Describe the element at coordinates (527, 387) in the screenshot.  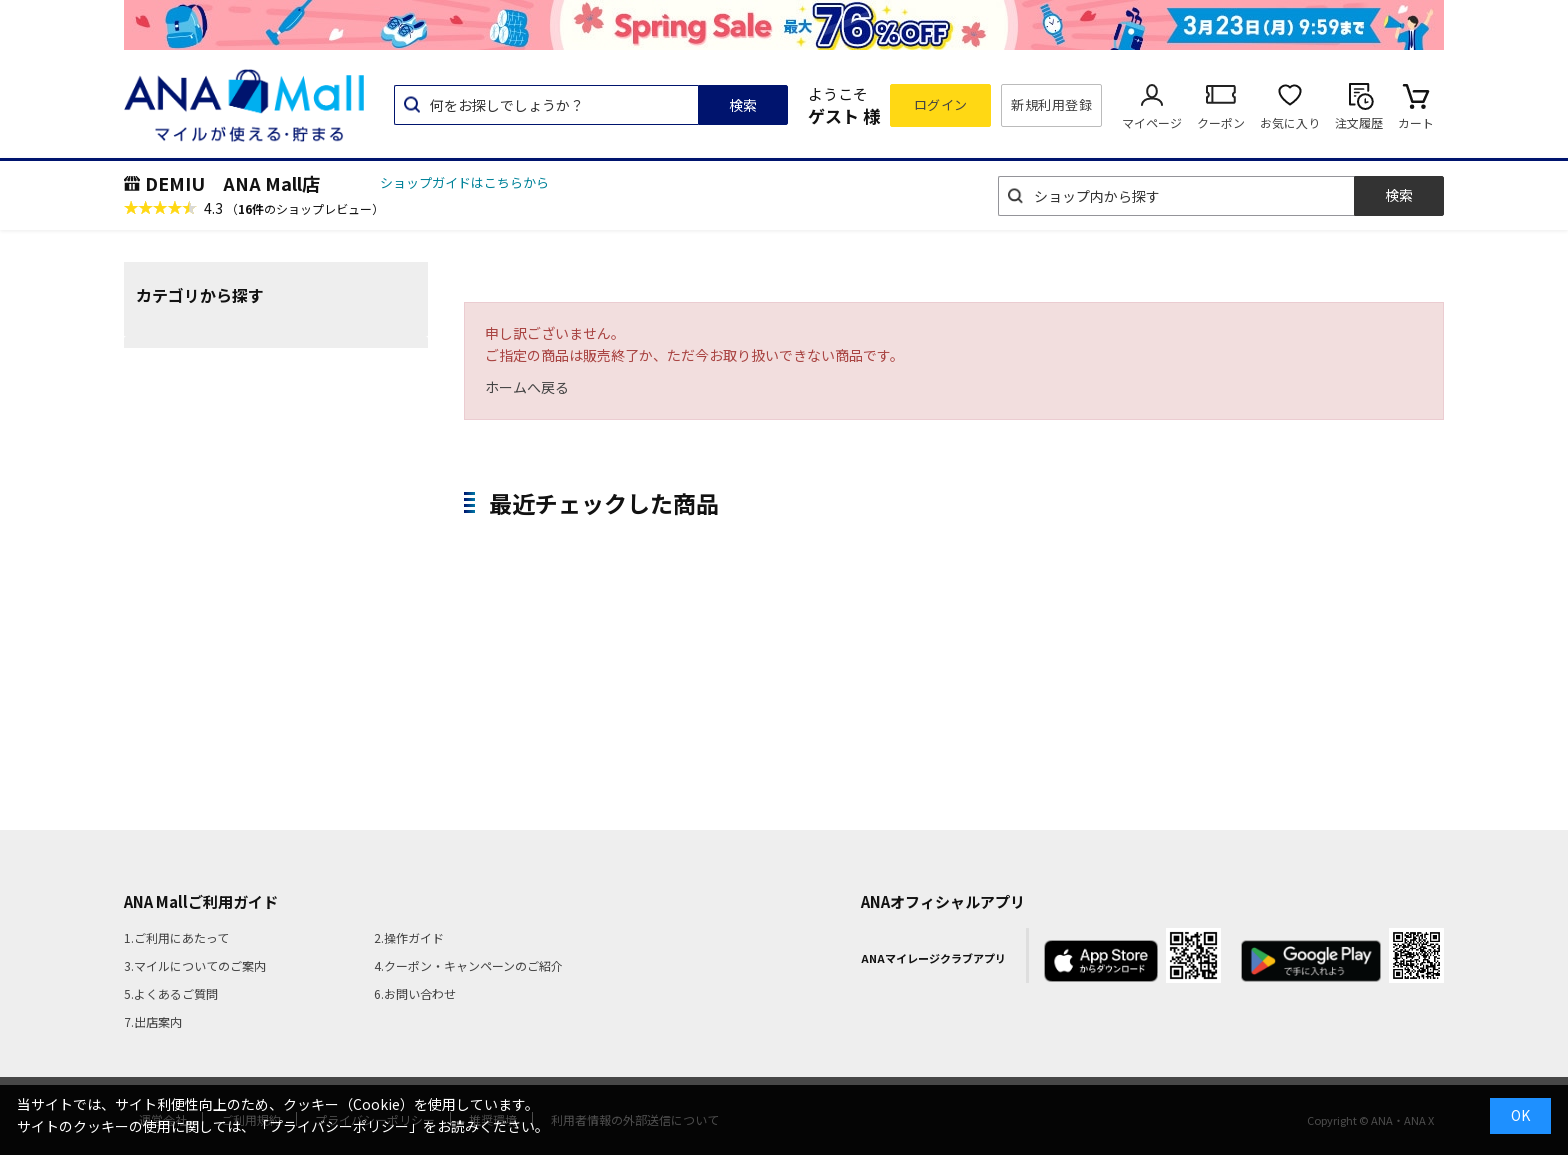
I see `ホームへ戻る` at that location.